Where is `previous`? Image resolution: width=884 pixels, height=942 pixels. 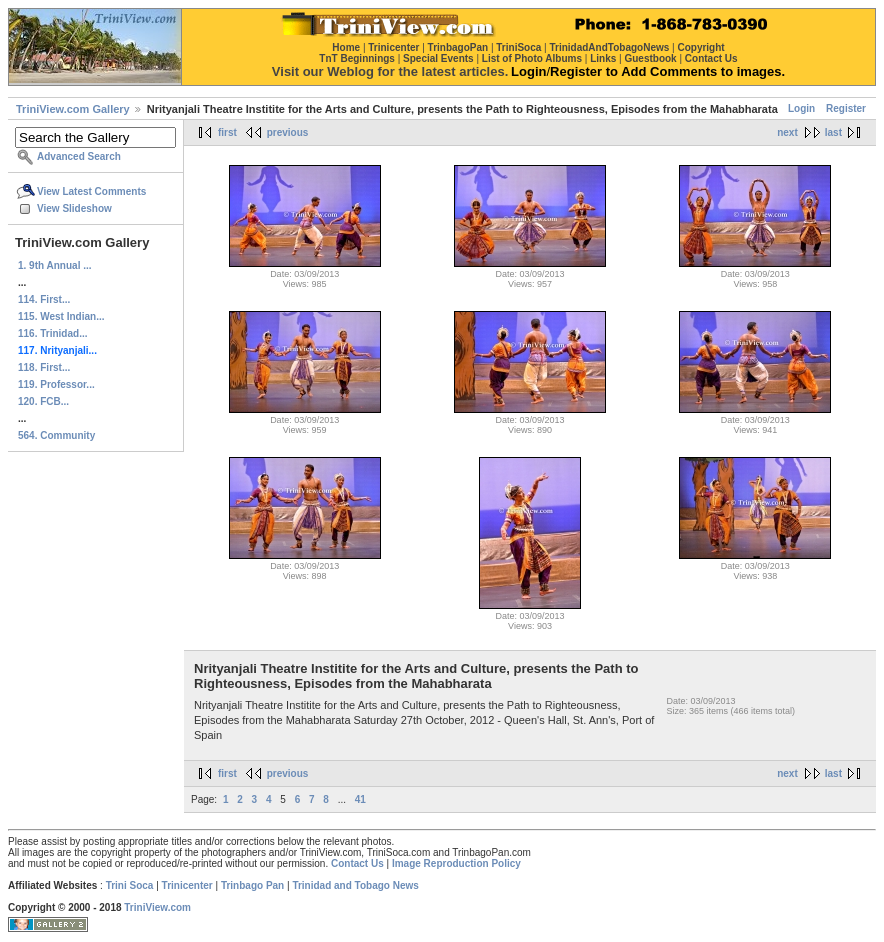 previous is located at coordinates (288, 132).